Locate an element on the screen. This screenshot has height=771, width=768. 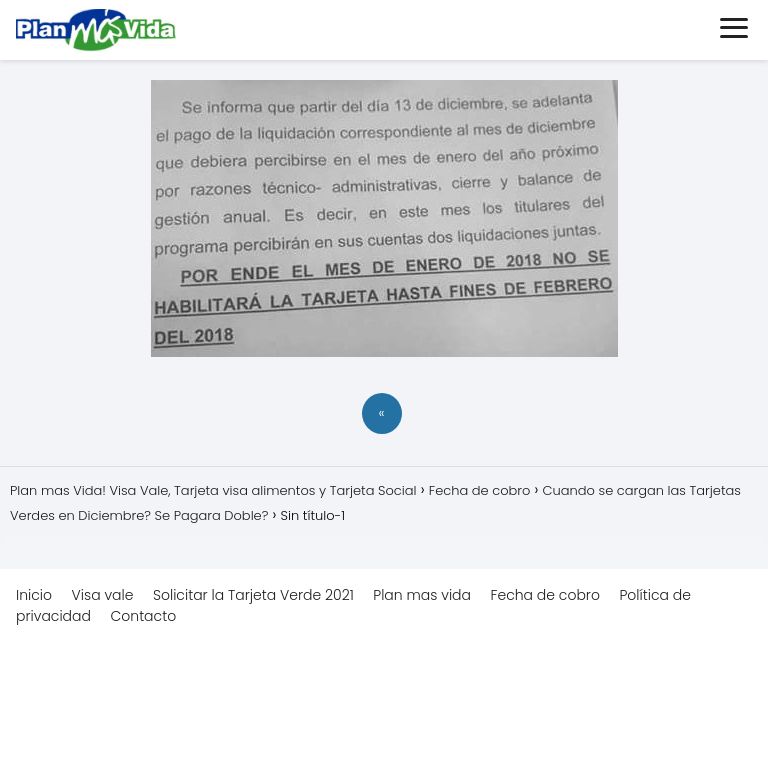
Inicio is located at coordinates (34, 595).